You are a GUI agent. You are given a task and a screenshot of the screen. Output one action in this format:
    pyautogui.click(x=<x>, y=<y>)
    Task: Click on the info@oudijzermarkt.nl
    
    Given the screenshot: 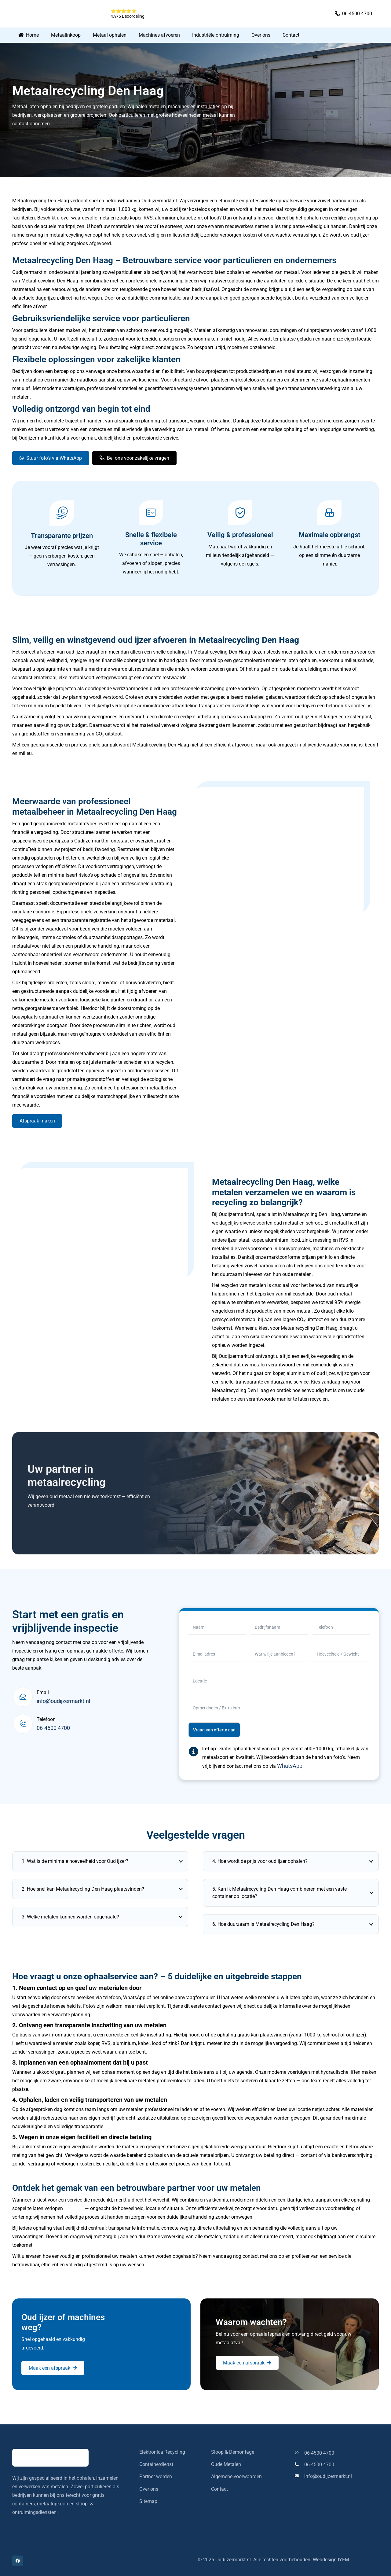 What is the action you would take?
    pyautogui.click(x=63, y=1701)
    